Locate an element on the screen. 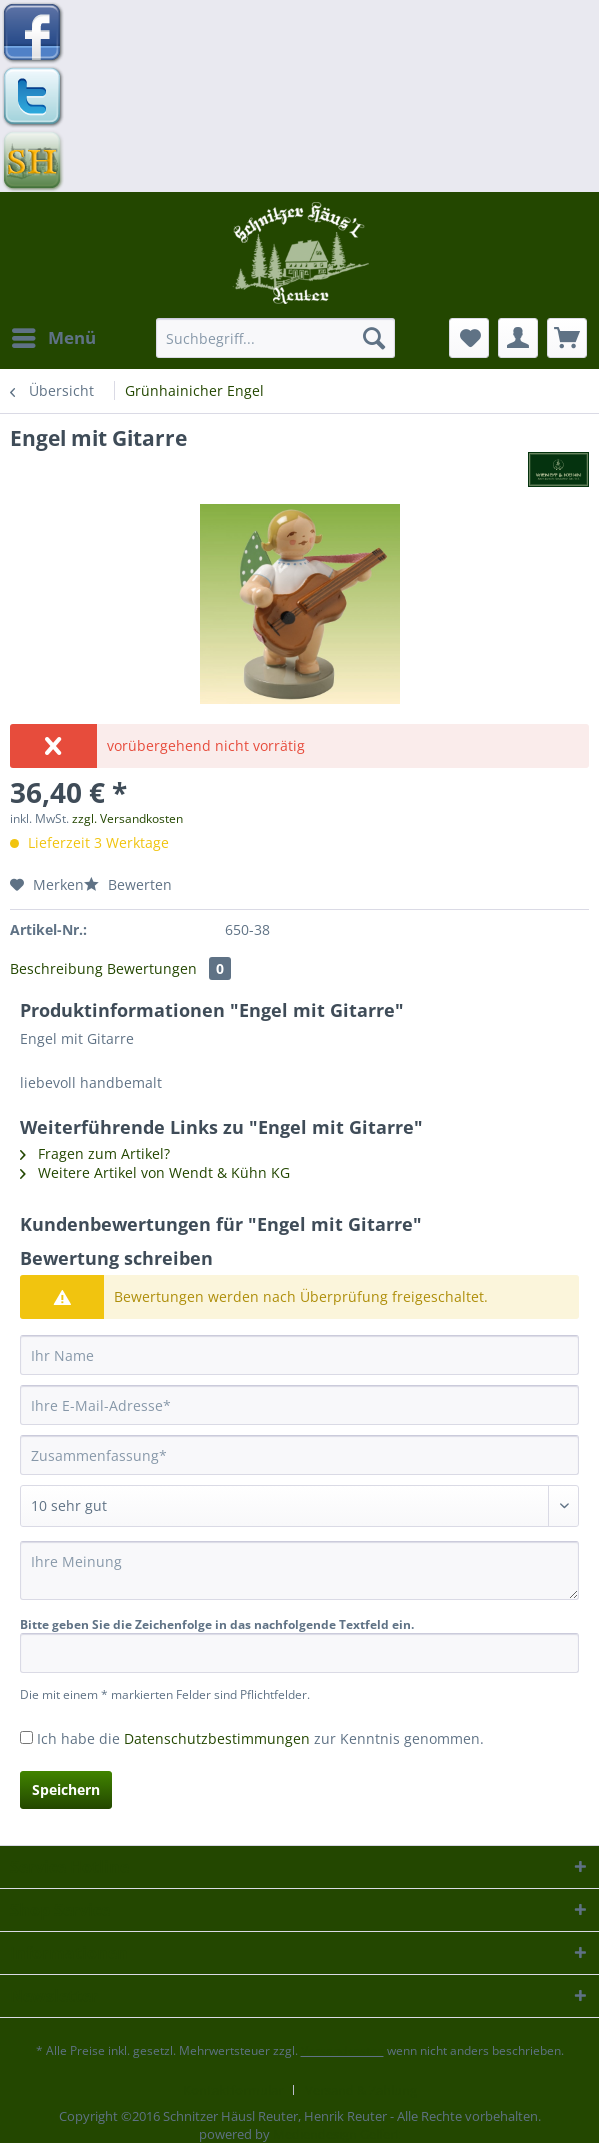  [Ihre Meinung] is located at coordinates (299, 1570).